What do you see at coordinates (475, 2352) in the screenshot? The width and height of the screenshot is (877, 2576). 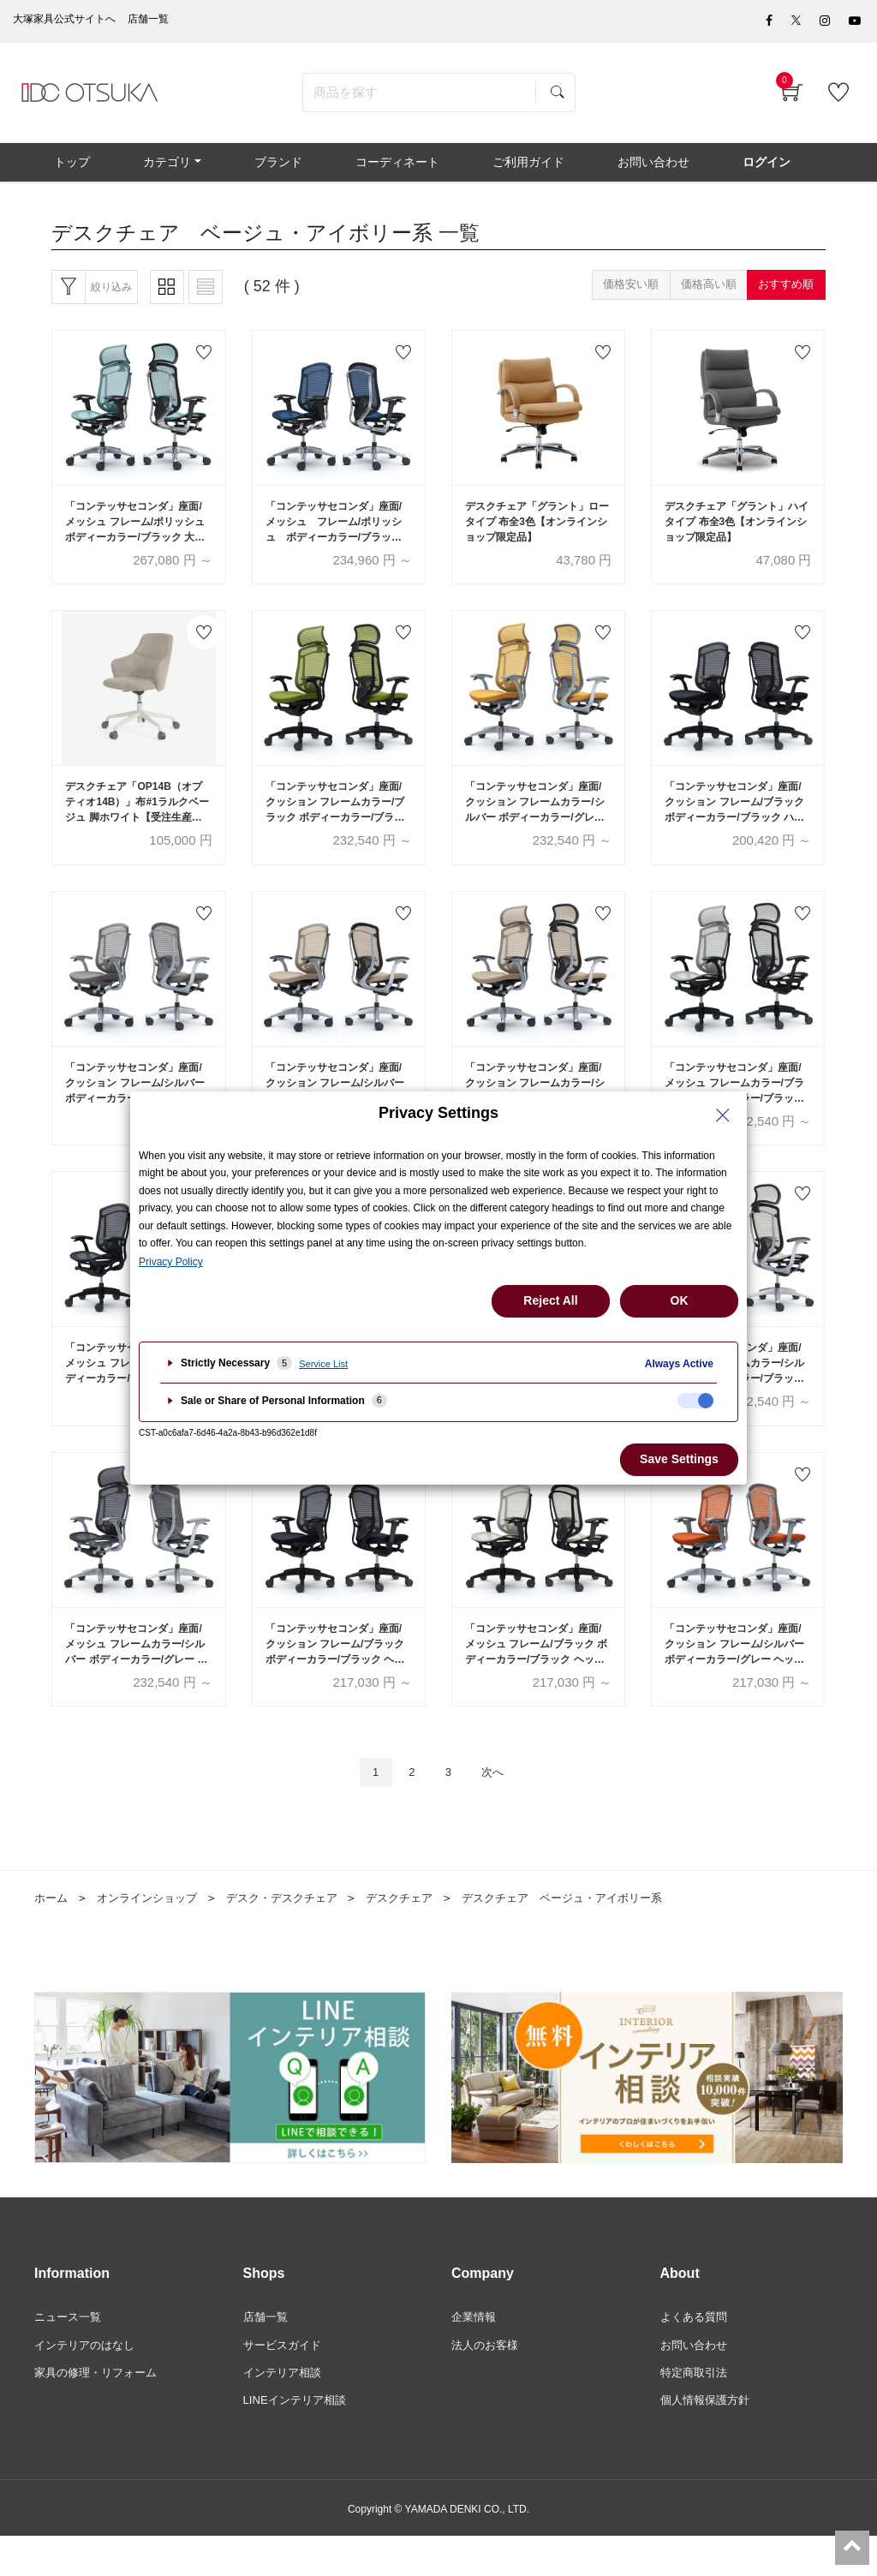 I see `企業情報` at bounding box center [475, 2352].